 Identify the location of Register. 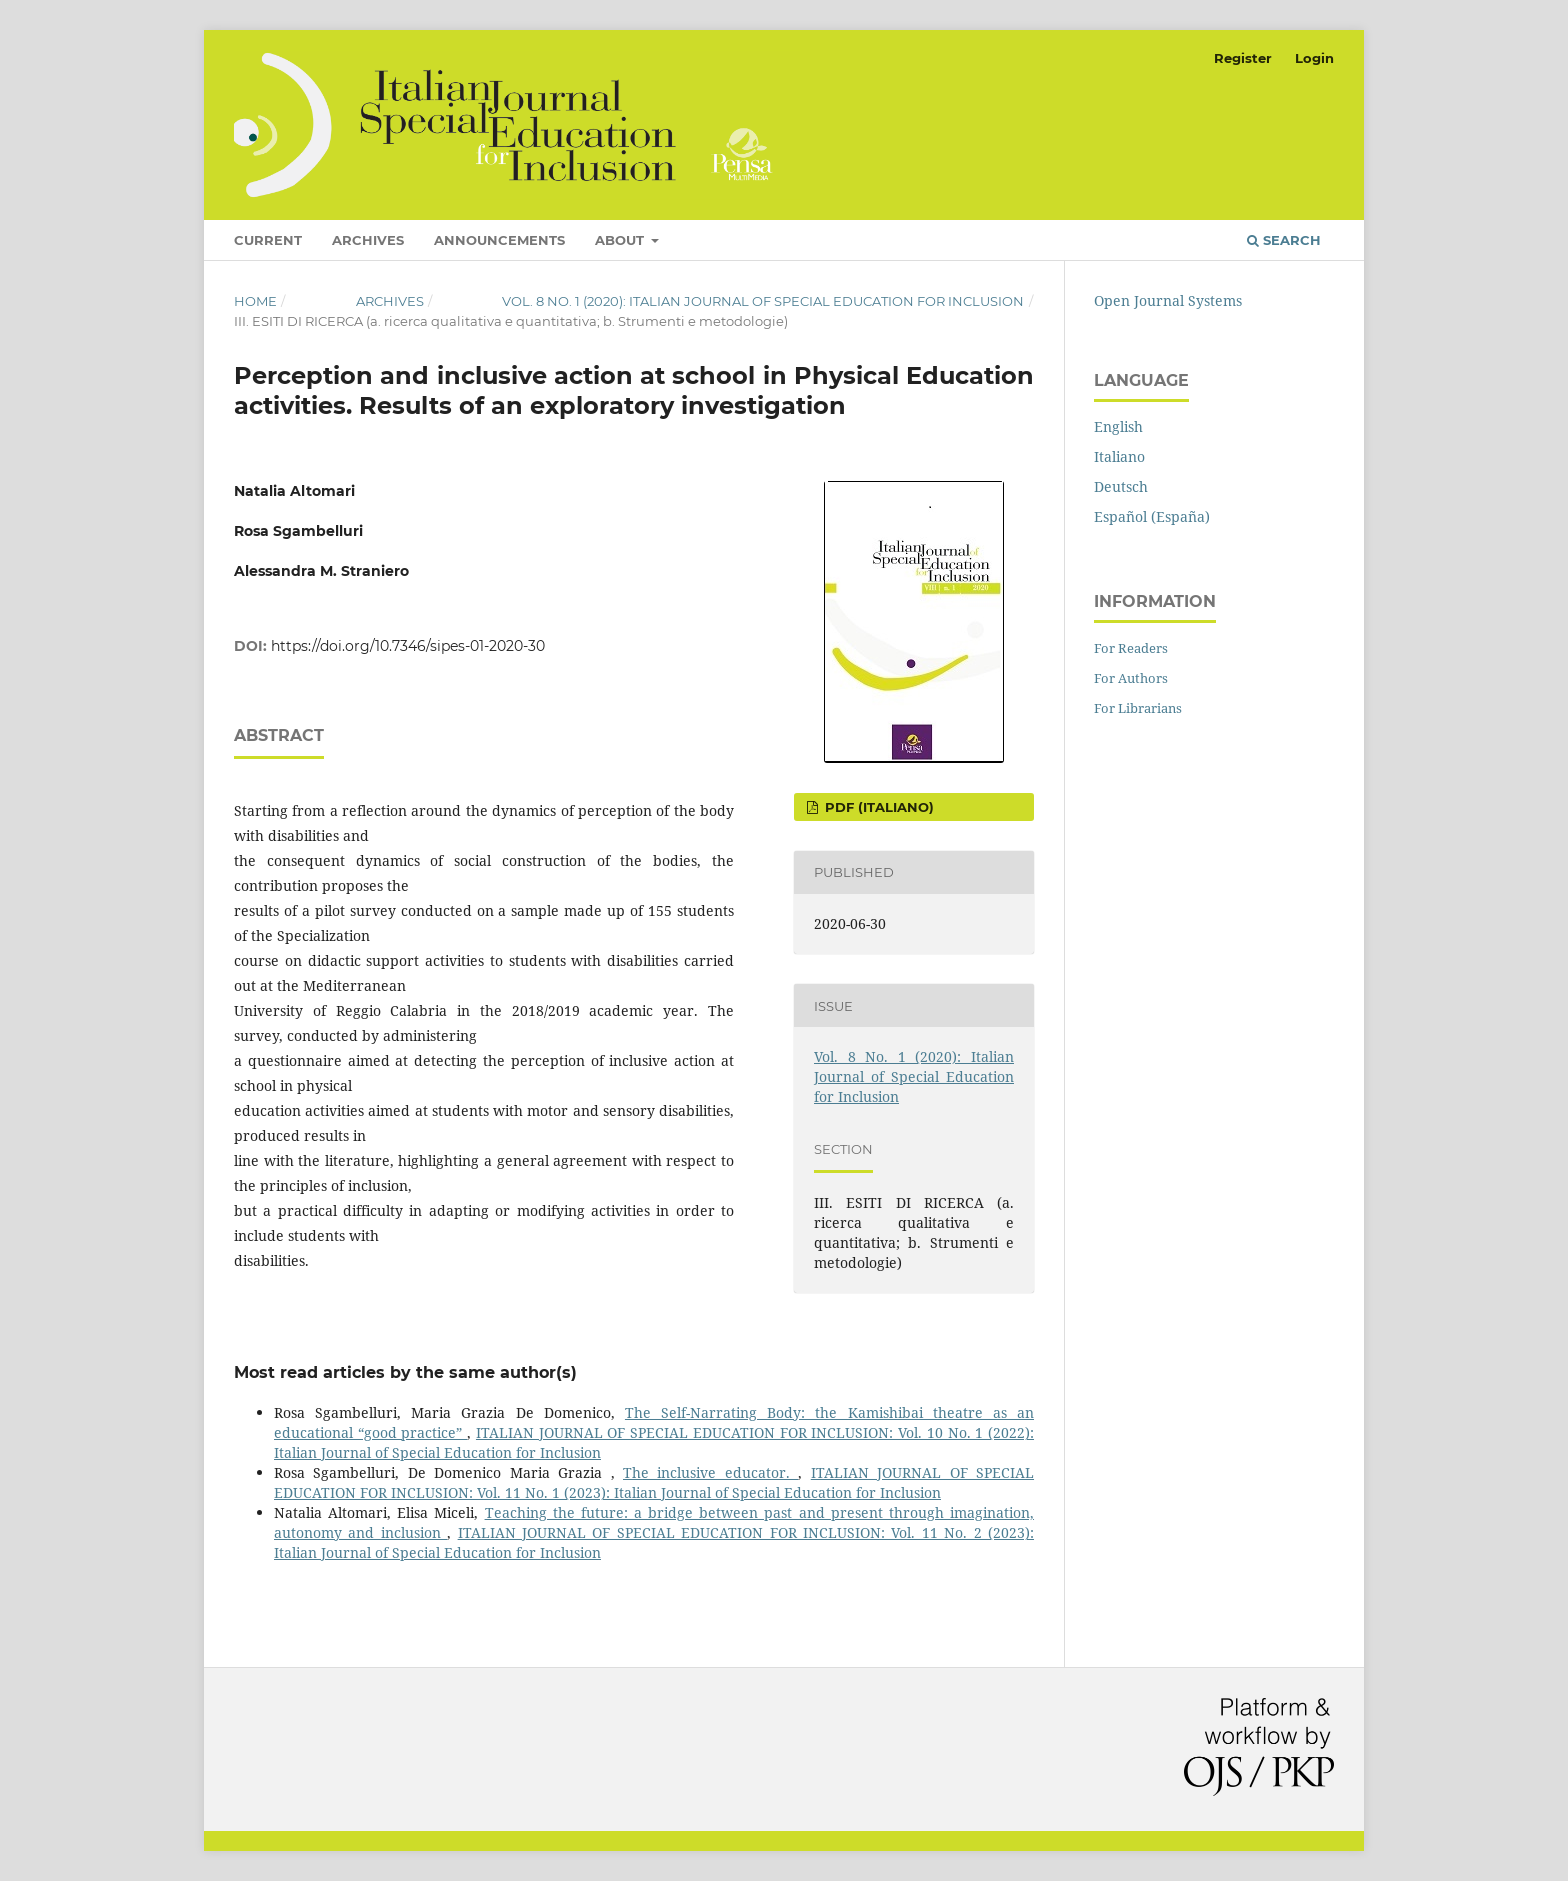
(1243, 58).